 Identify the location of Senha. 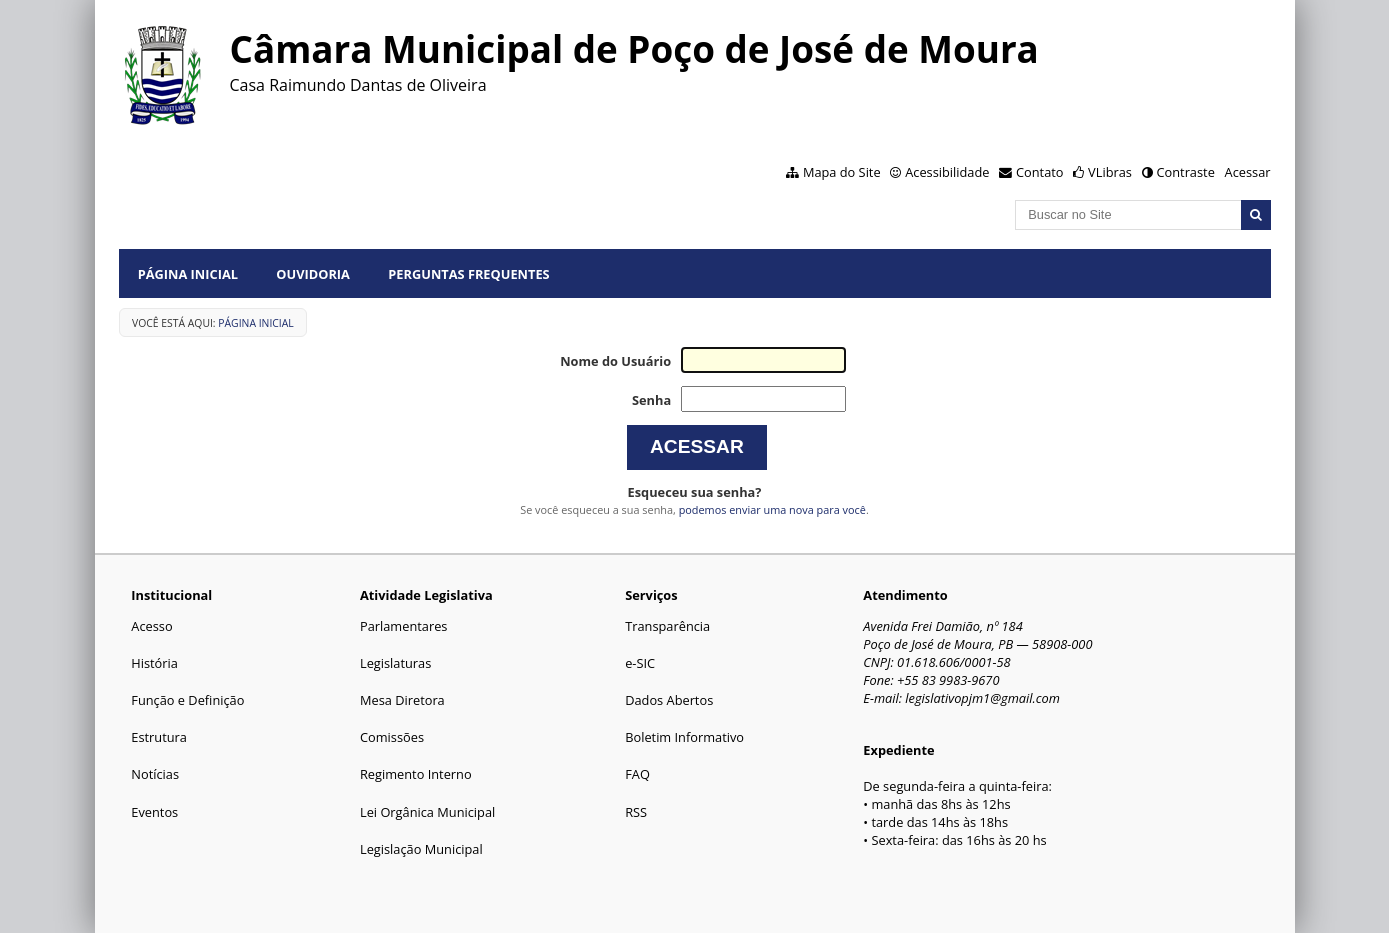
(651, 400).